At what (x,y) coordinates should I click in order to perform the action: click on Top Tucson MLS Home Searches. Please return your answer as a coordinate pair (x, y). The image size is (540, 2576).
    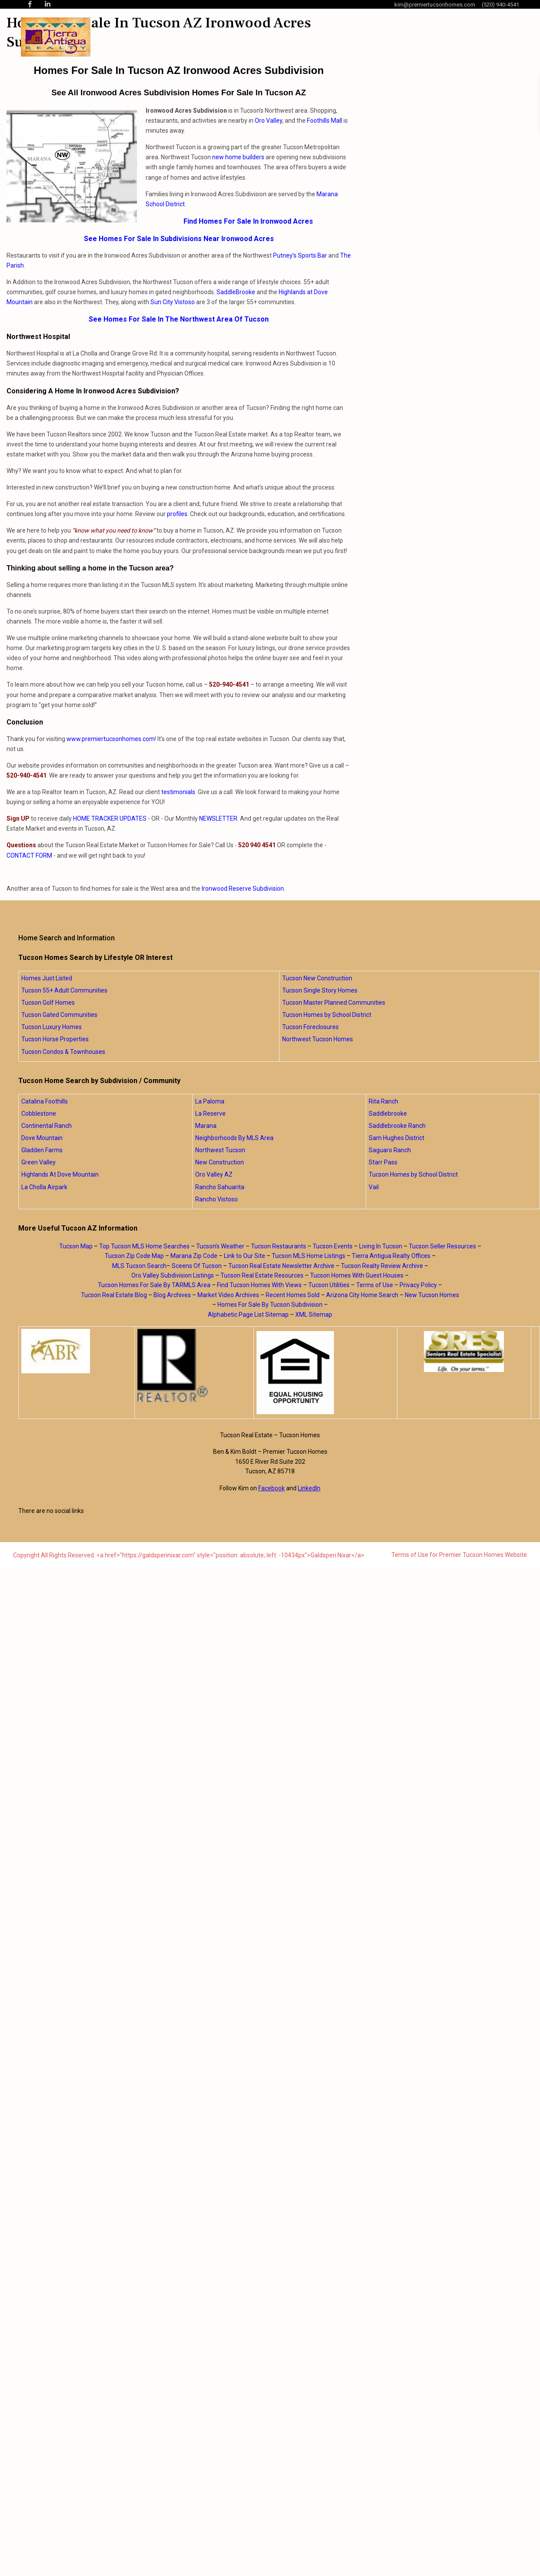
    Looking at the image, I should click on (144, 1246).